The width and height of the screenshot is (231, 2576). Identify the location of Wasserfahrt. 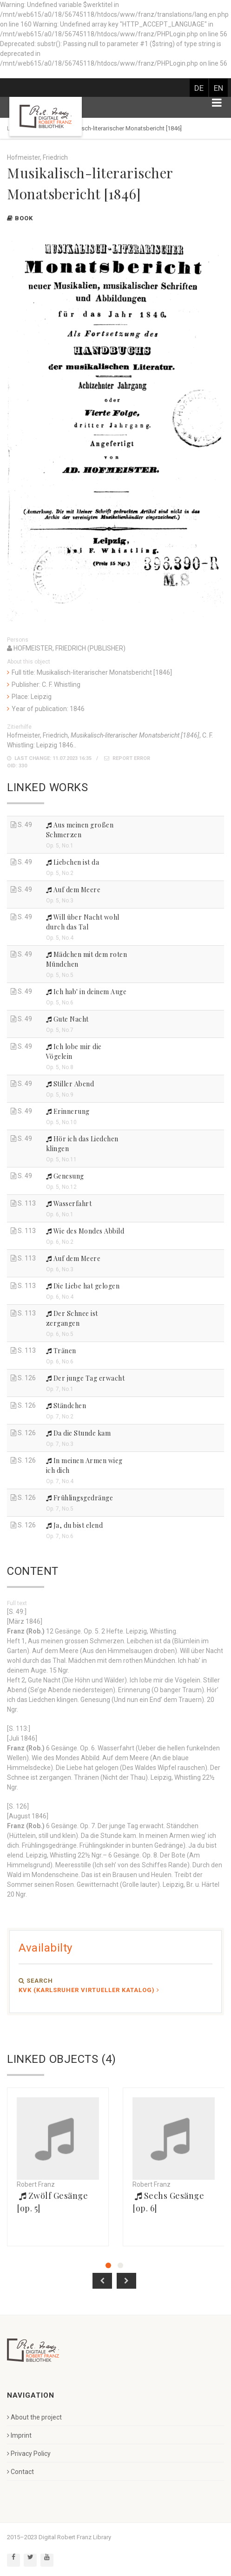
(69, 1203).